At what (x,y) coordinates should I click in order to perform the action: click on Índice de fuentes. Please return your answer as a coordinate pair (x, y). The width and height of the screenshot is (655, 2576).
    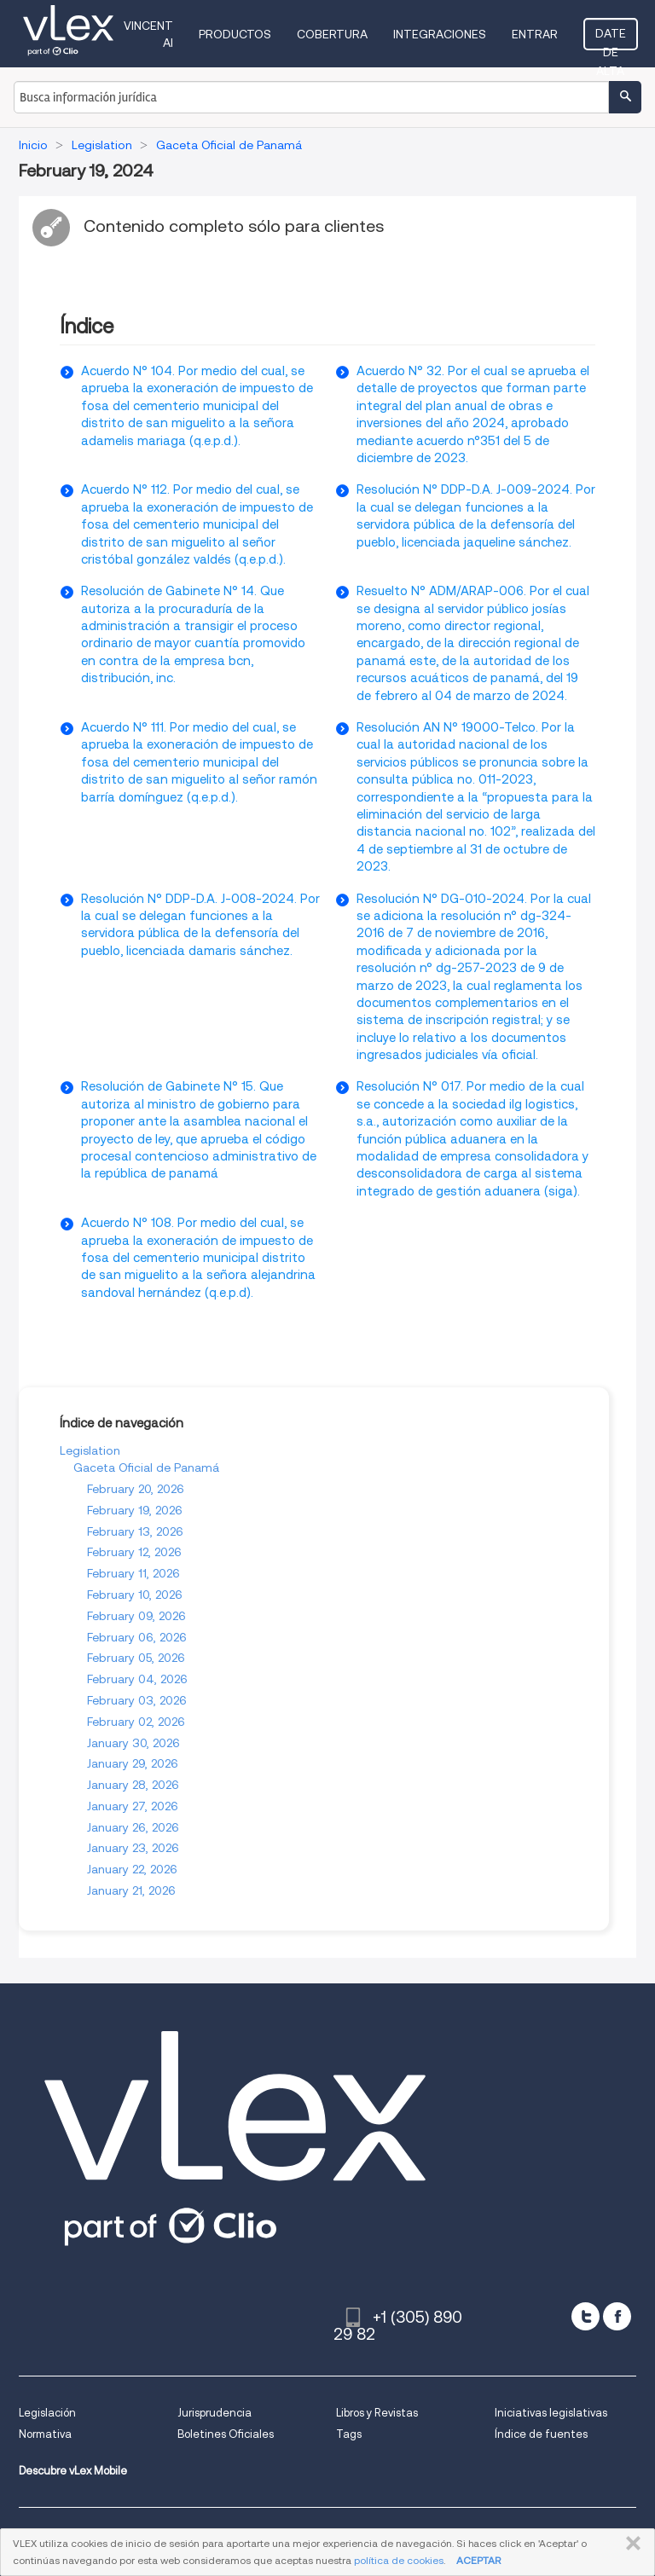
    Looking at the image, I should click on (541, 2434).